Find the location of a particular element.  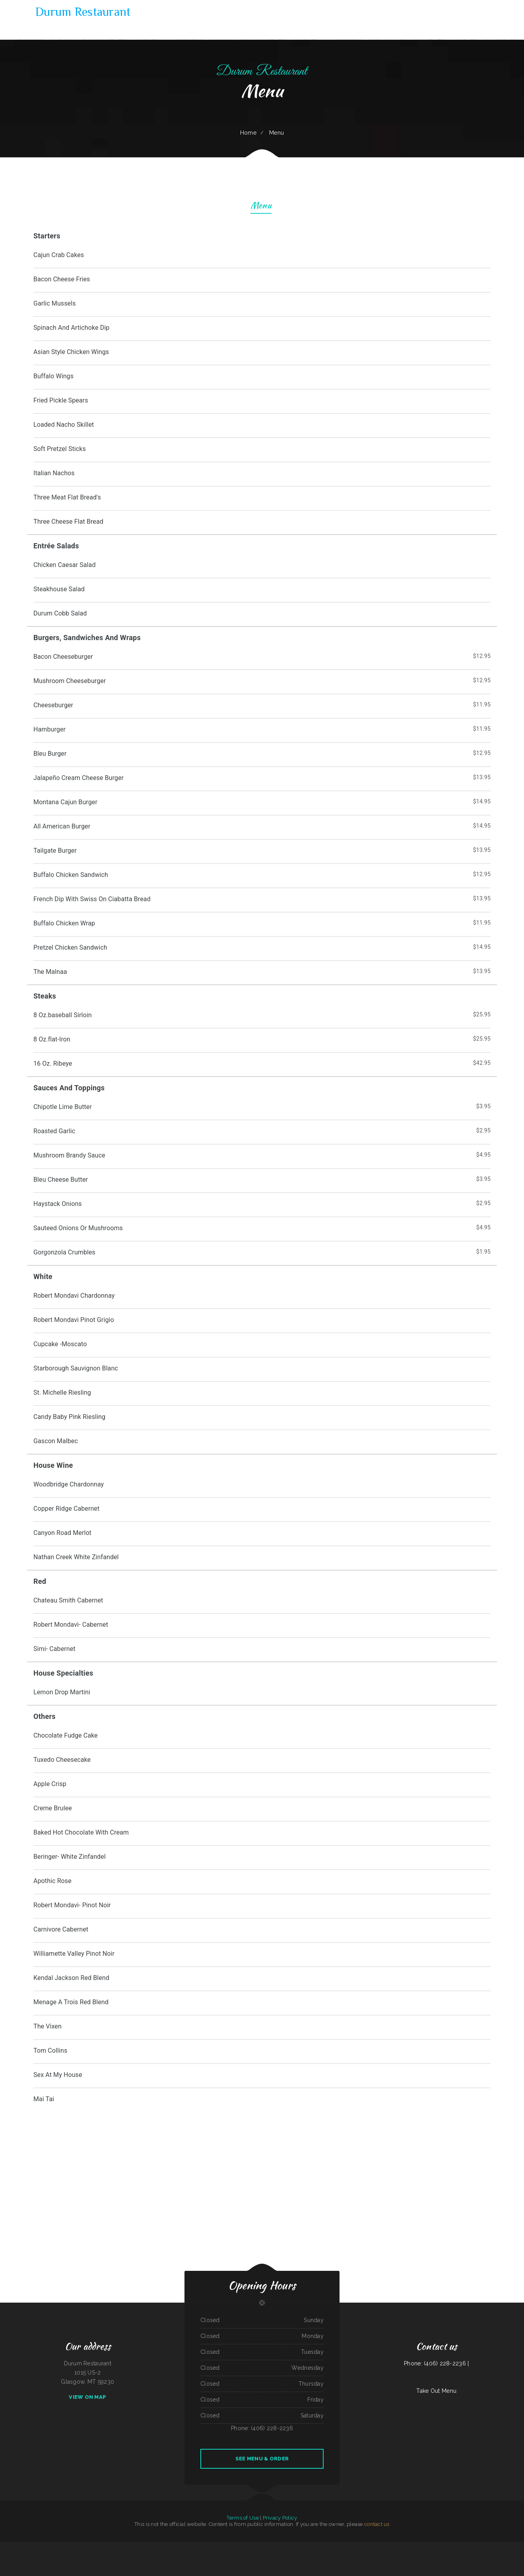

Olocuilta Restaurant is located at coordinates (326, 2546).